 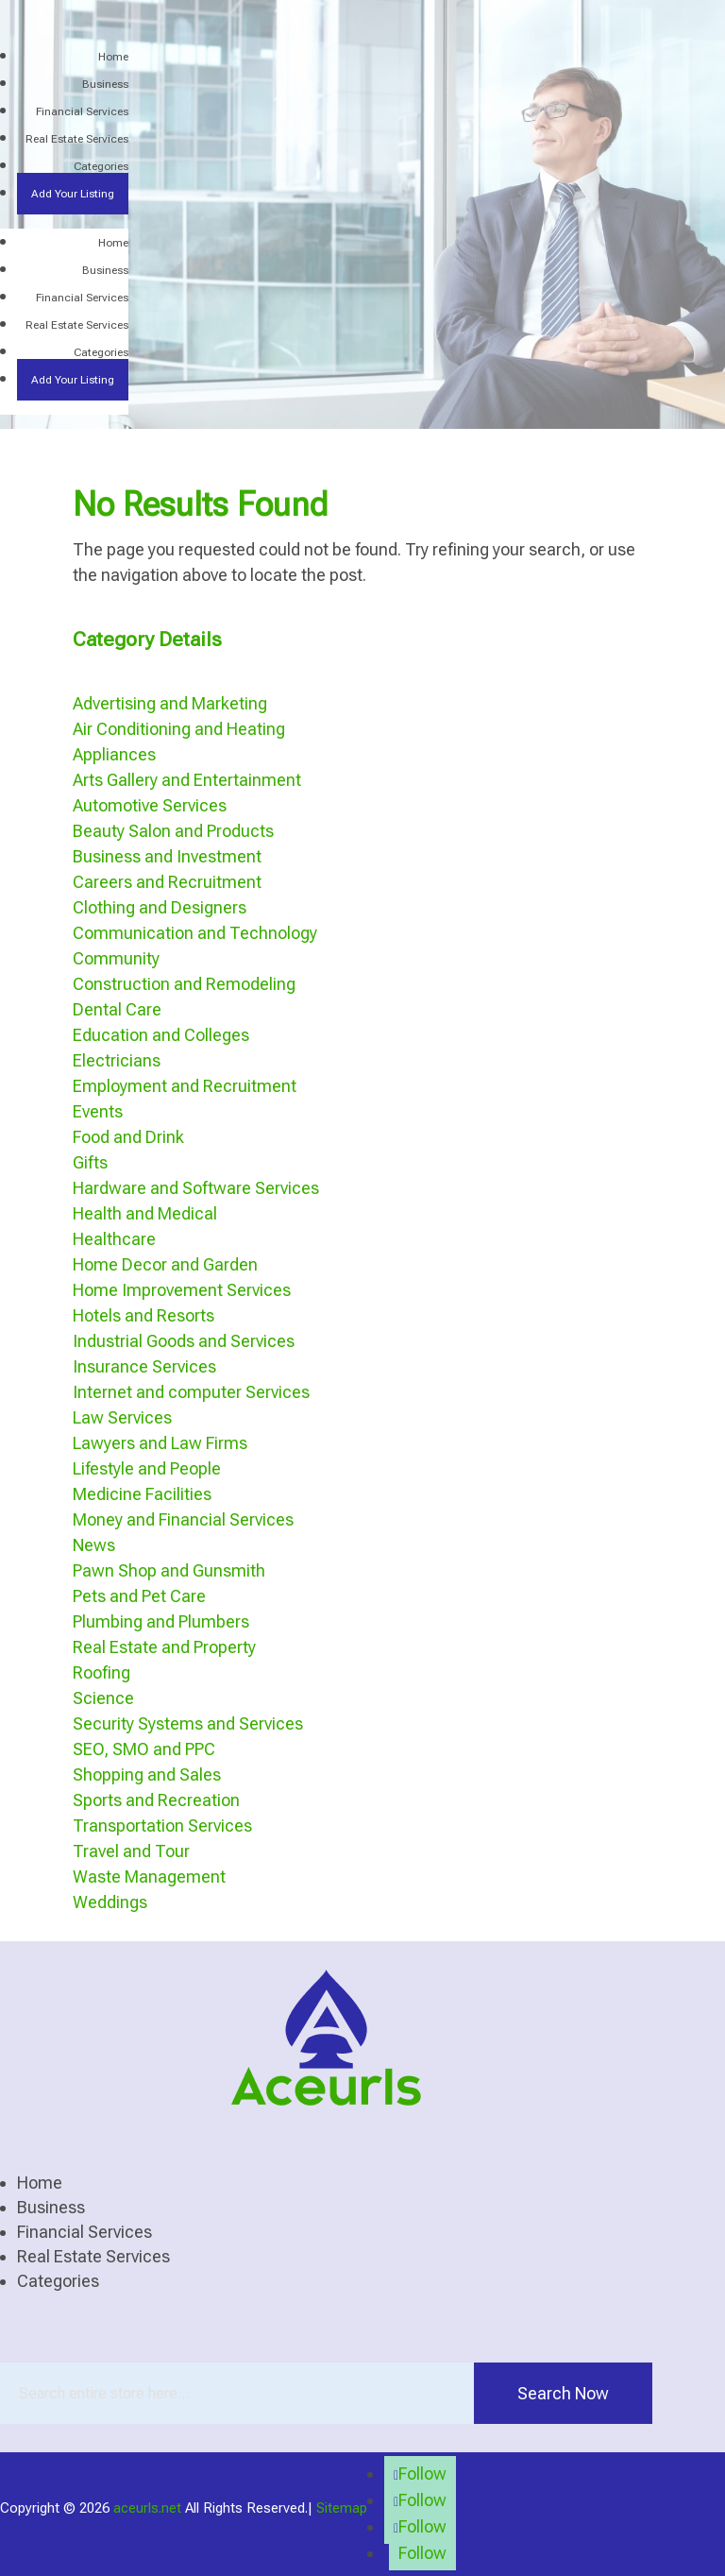 What do you see at coordinates (76, 138) in the screenshot?
I see `Real Estate Services` at bounding box center [76, 138].